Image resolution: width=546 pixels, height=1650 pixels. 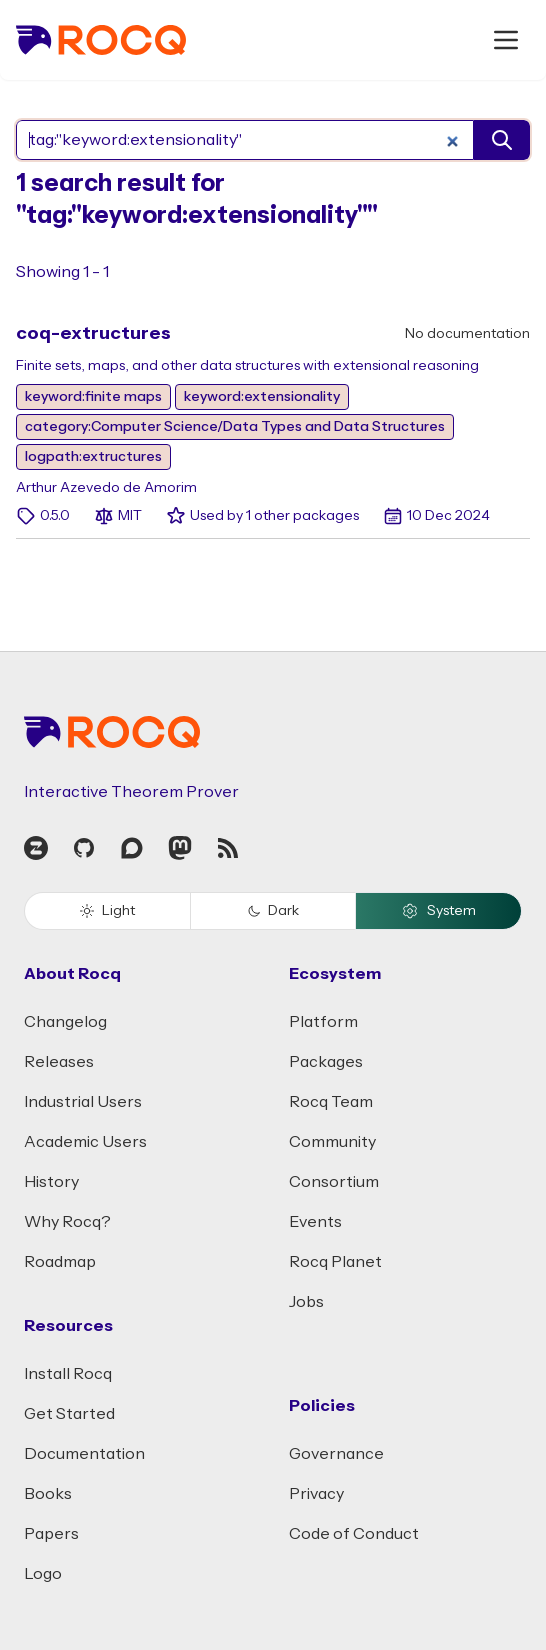 What do you see at coordinates (106, 488) in the screenshot?
I see `Arthur Azevedo de Amorim` at bounding box center [106, 488].